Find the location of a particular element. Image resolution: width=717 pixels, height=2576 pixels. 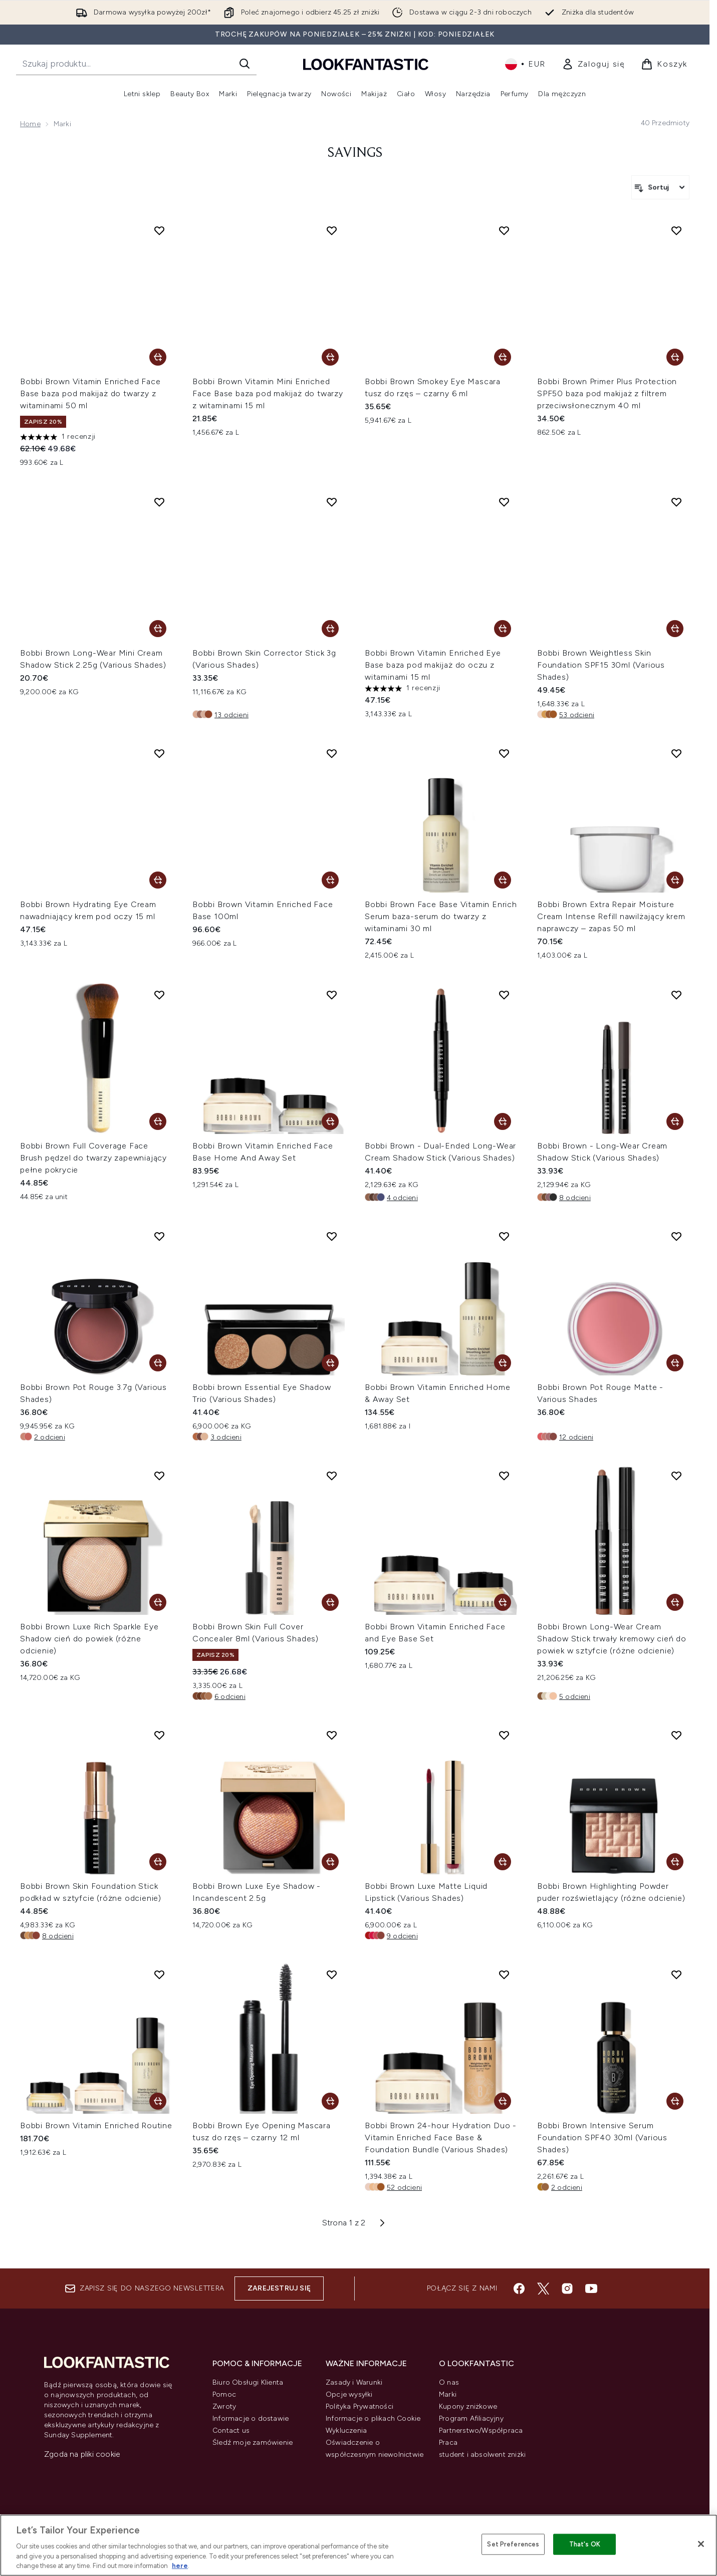

[Dodaj Bobbi Brown Extra Repair Moisture Cream Intense Refill nawilżający krem naprawczy – zapas 50 ml do koszyka] is located at coordinates (674, 880).